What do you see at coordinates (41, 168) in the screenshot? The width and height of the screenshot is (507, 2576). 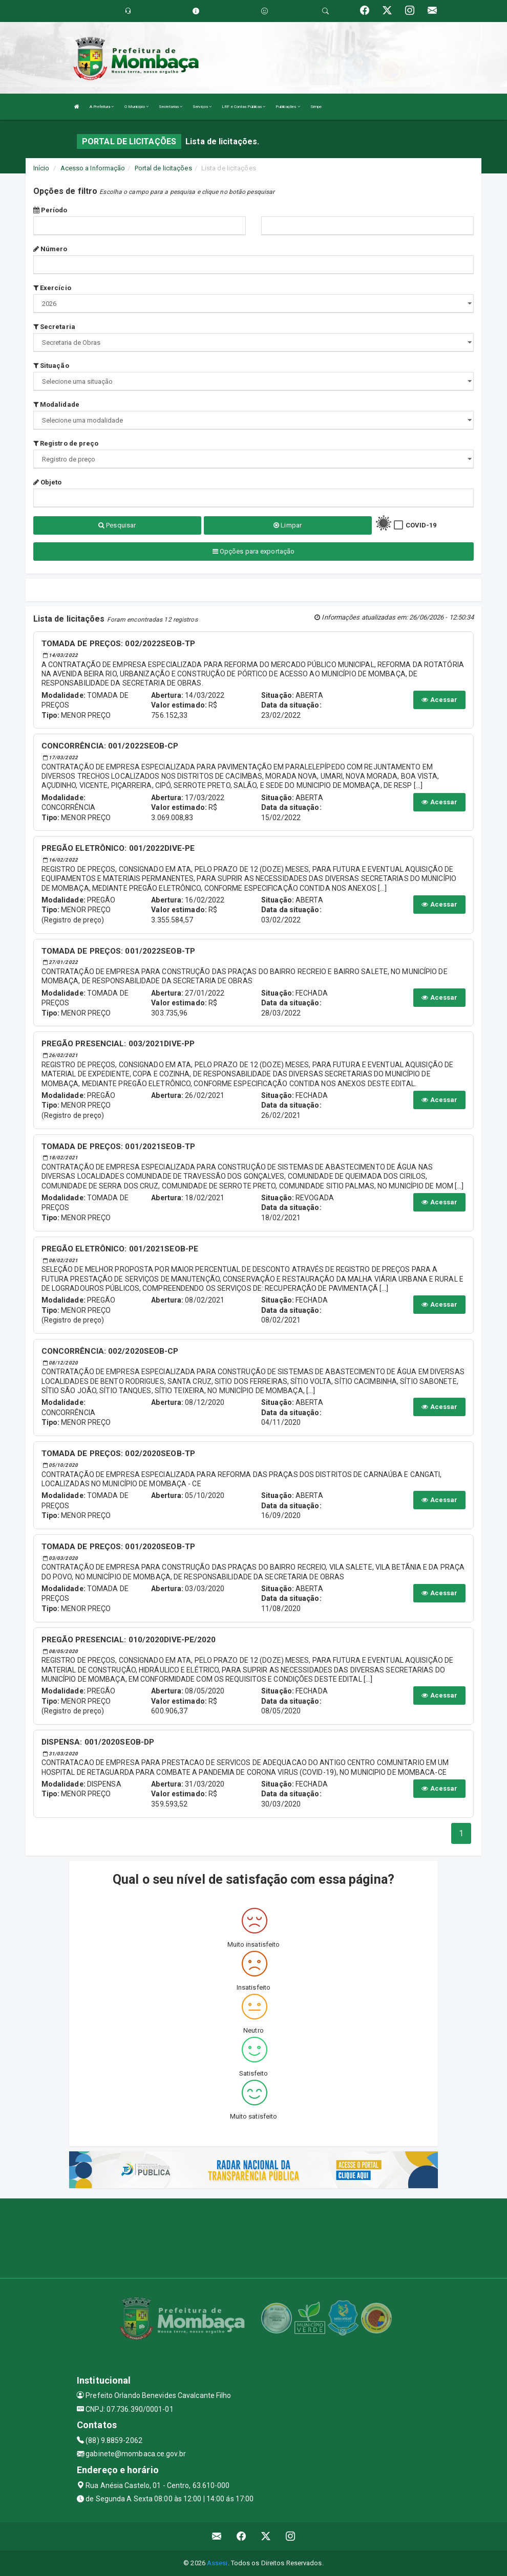 I see `Início` at bounding box center [41, 168].